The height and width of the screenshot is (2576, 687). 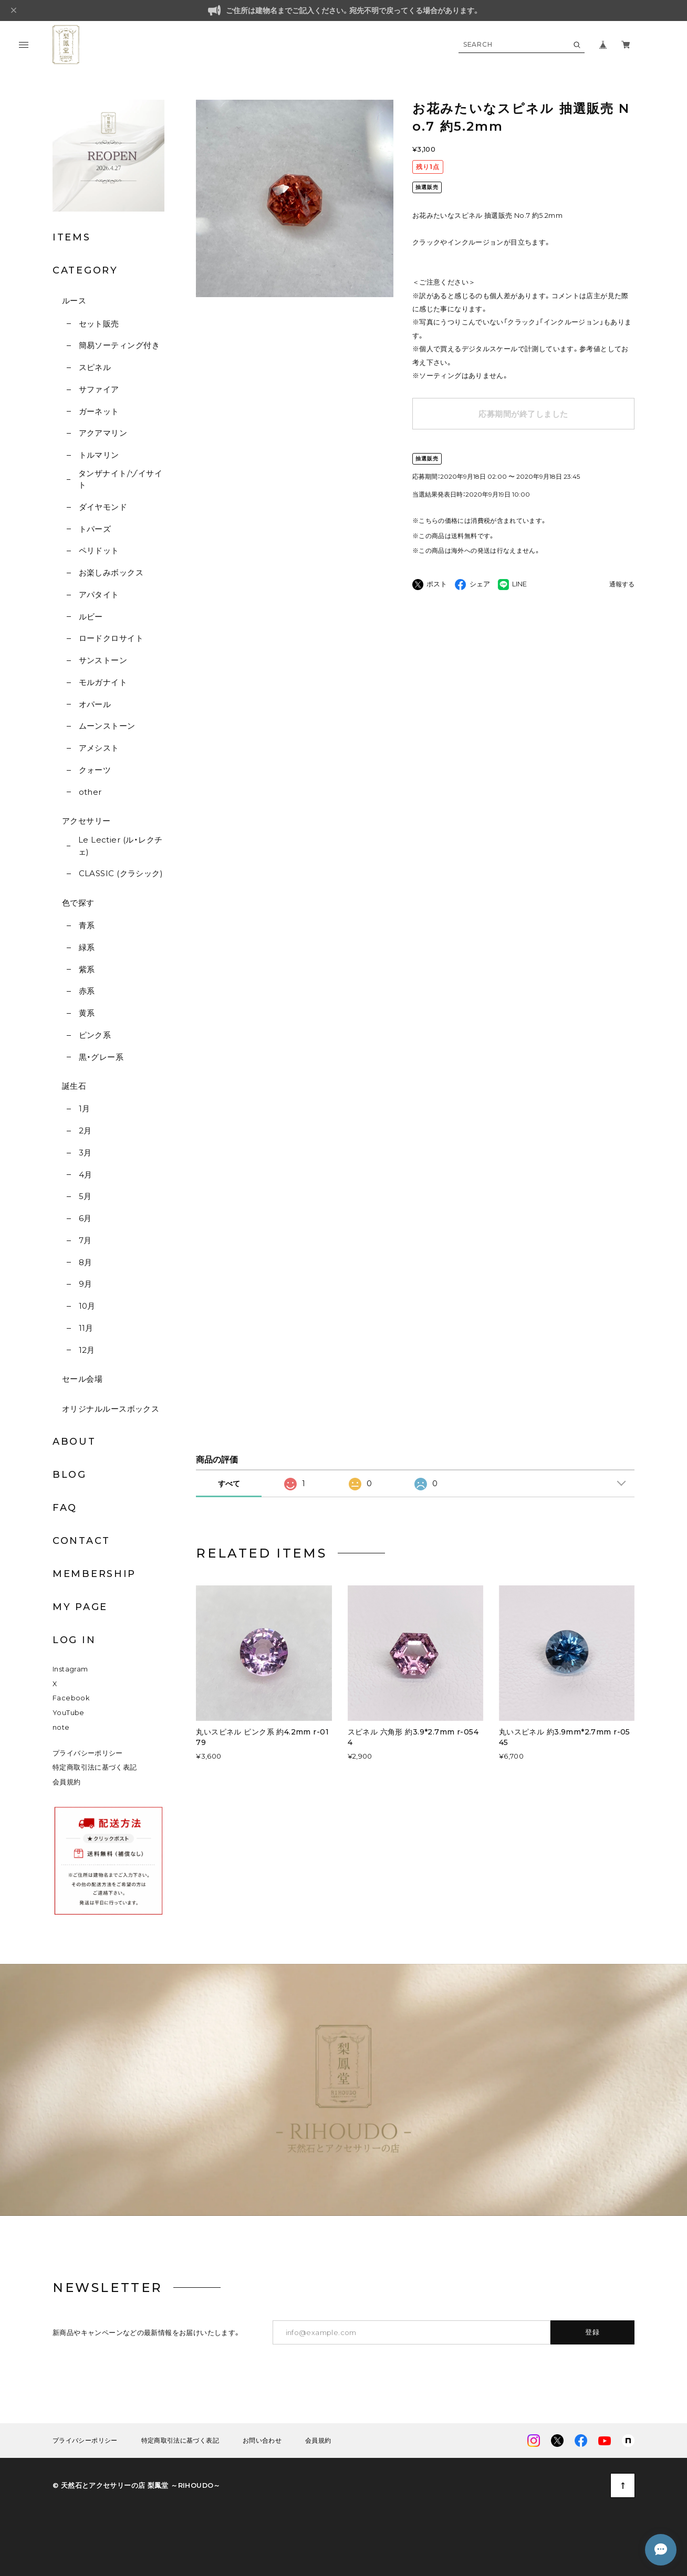 I want to click on 11月, so click(x=86, y=1328).